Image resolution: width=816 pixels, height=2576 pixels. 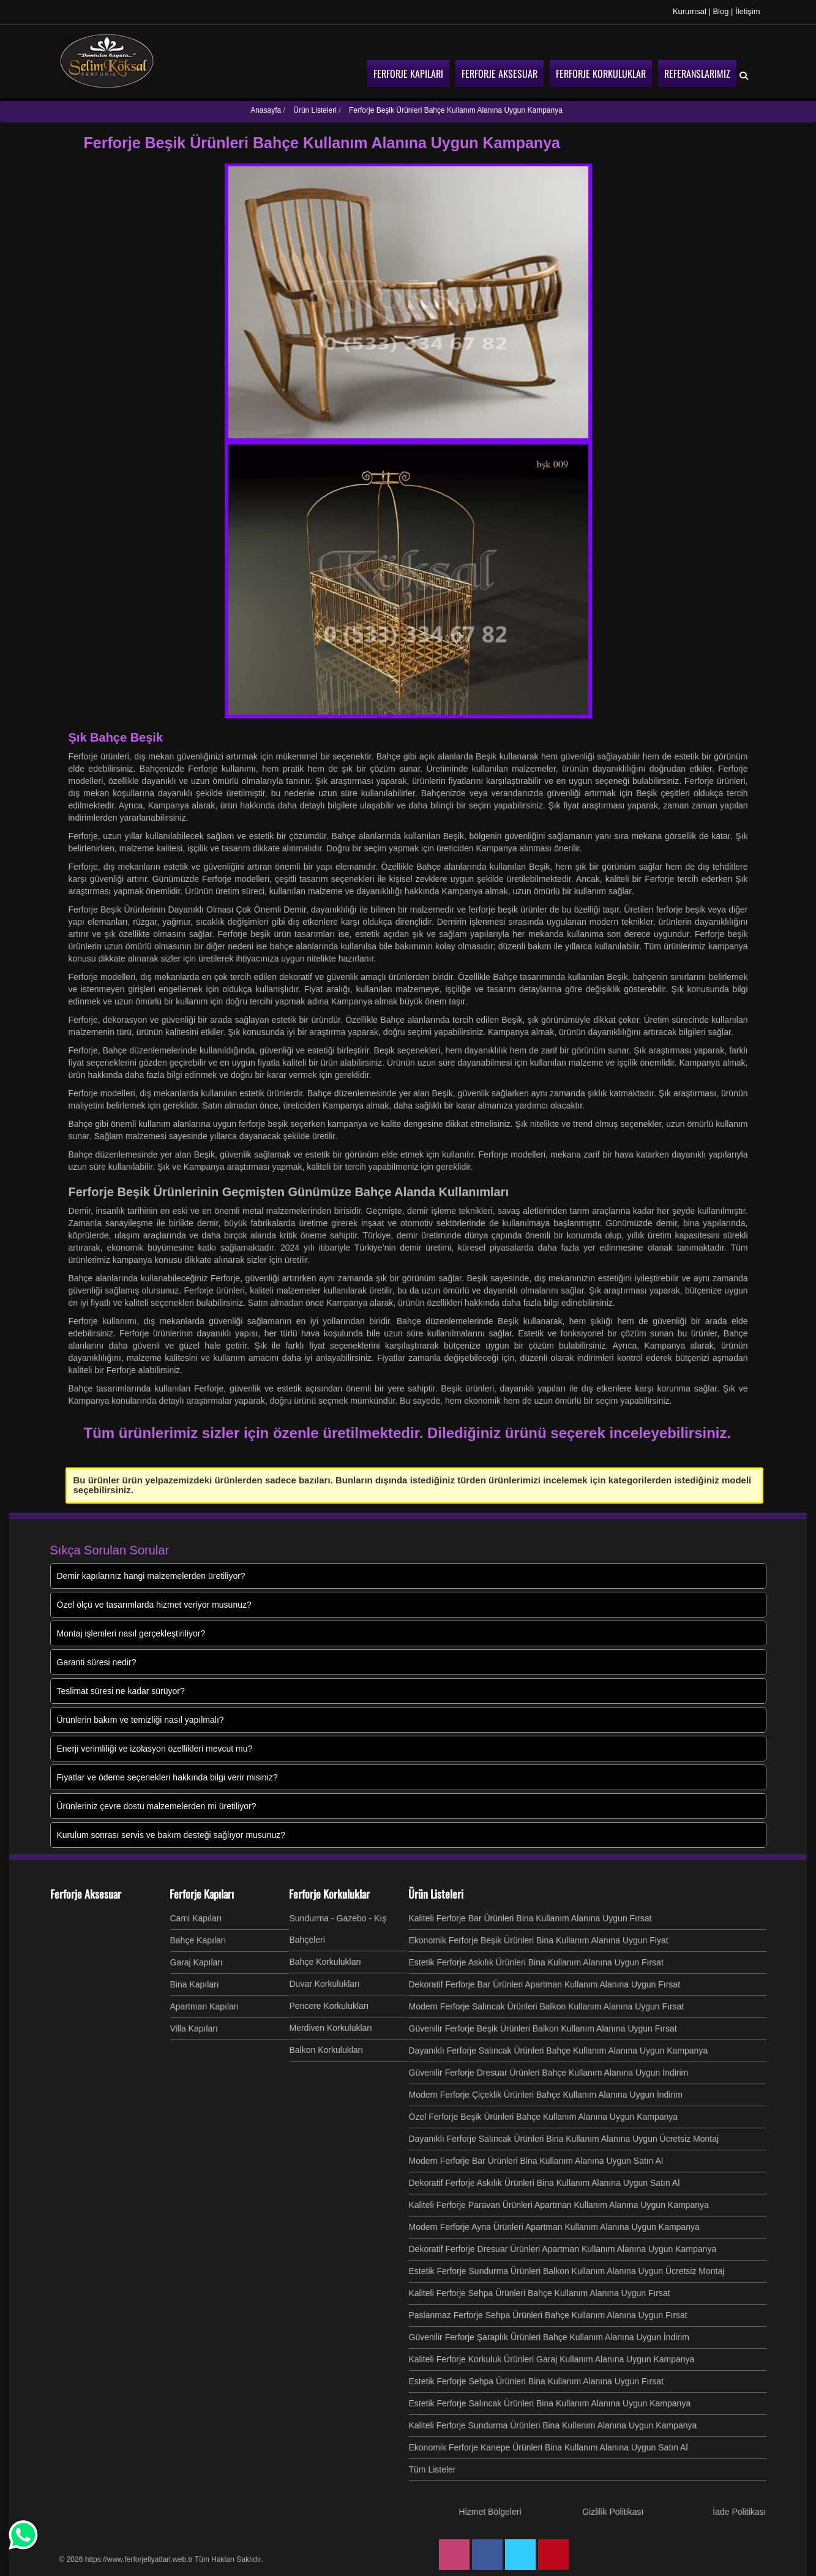 What do you see at coordinates (329, 1894) in the screenshot?
I see `Ferforje Korkuluklar` at bounding box center [329, 1894].